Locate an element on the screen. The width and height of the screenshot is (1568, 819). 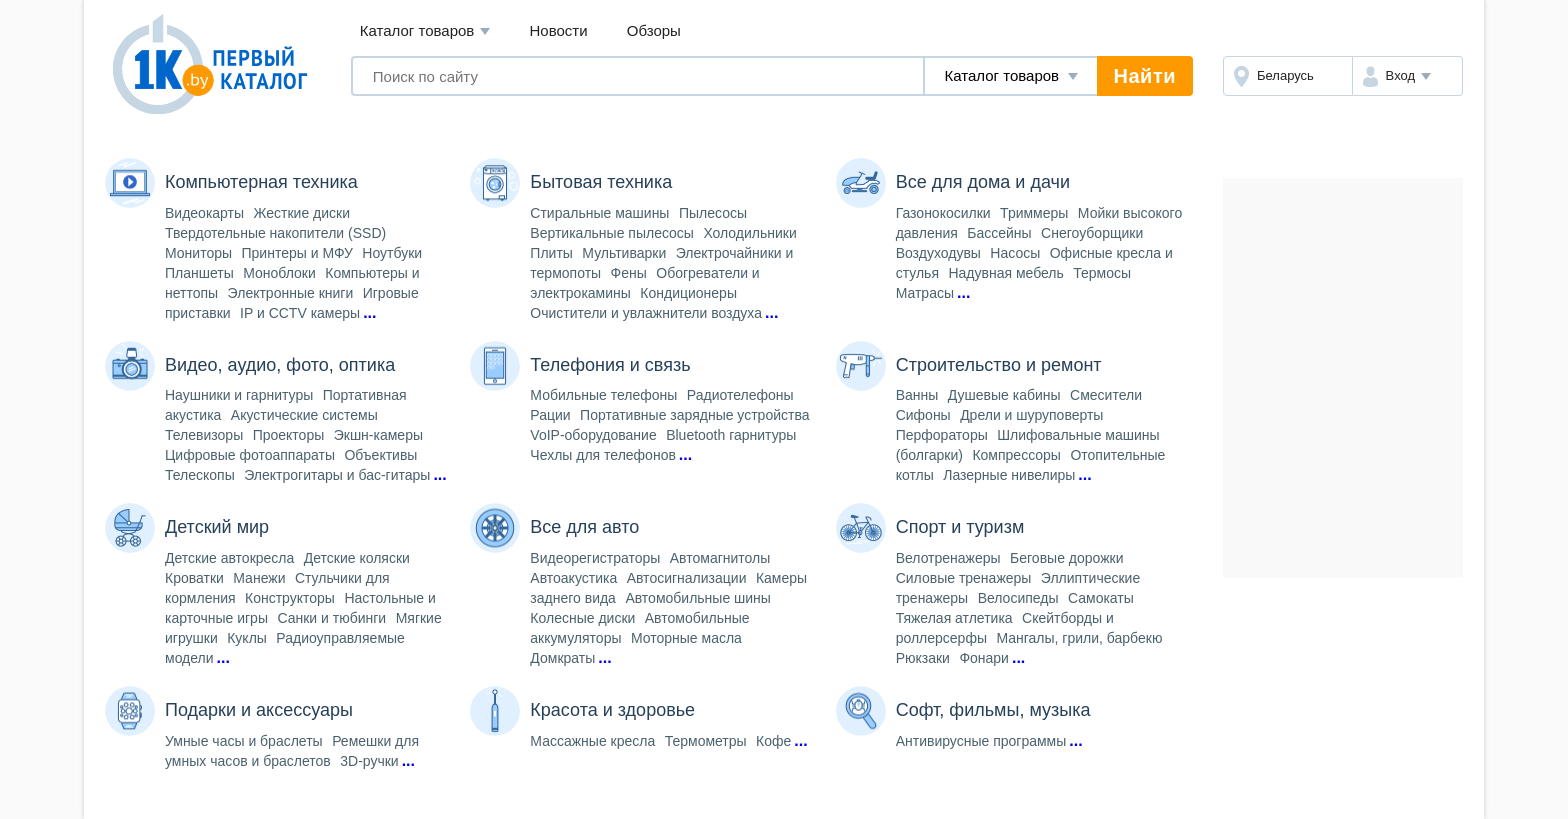
Экшн-камеры is located at coordinates (378, 435).